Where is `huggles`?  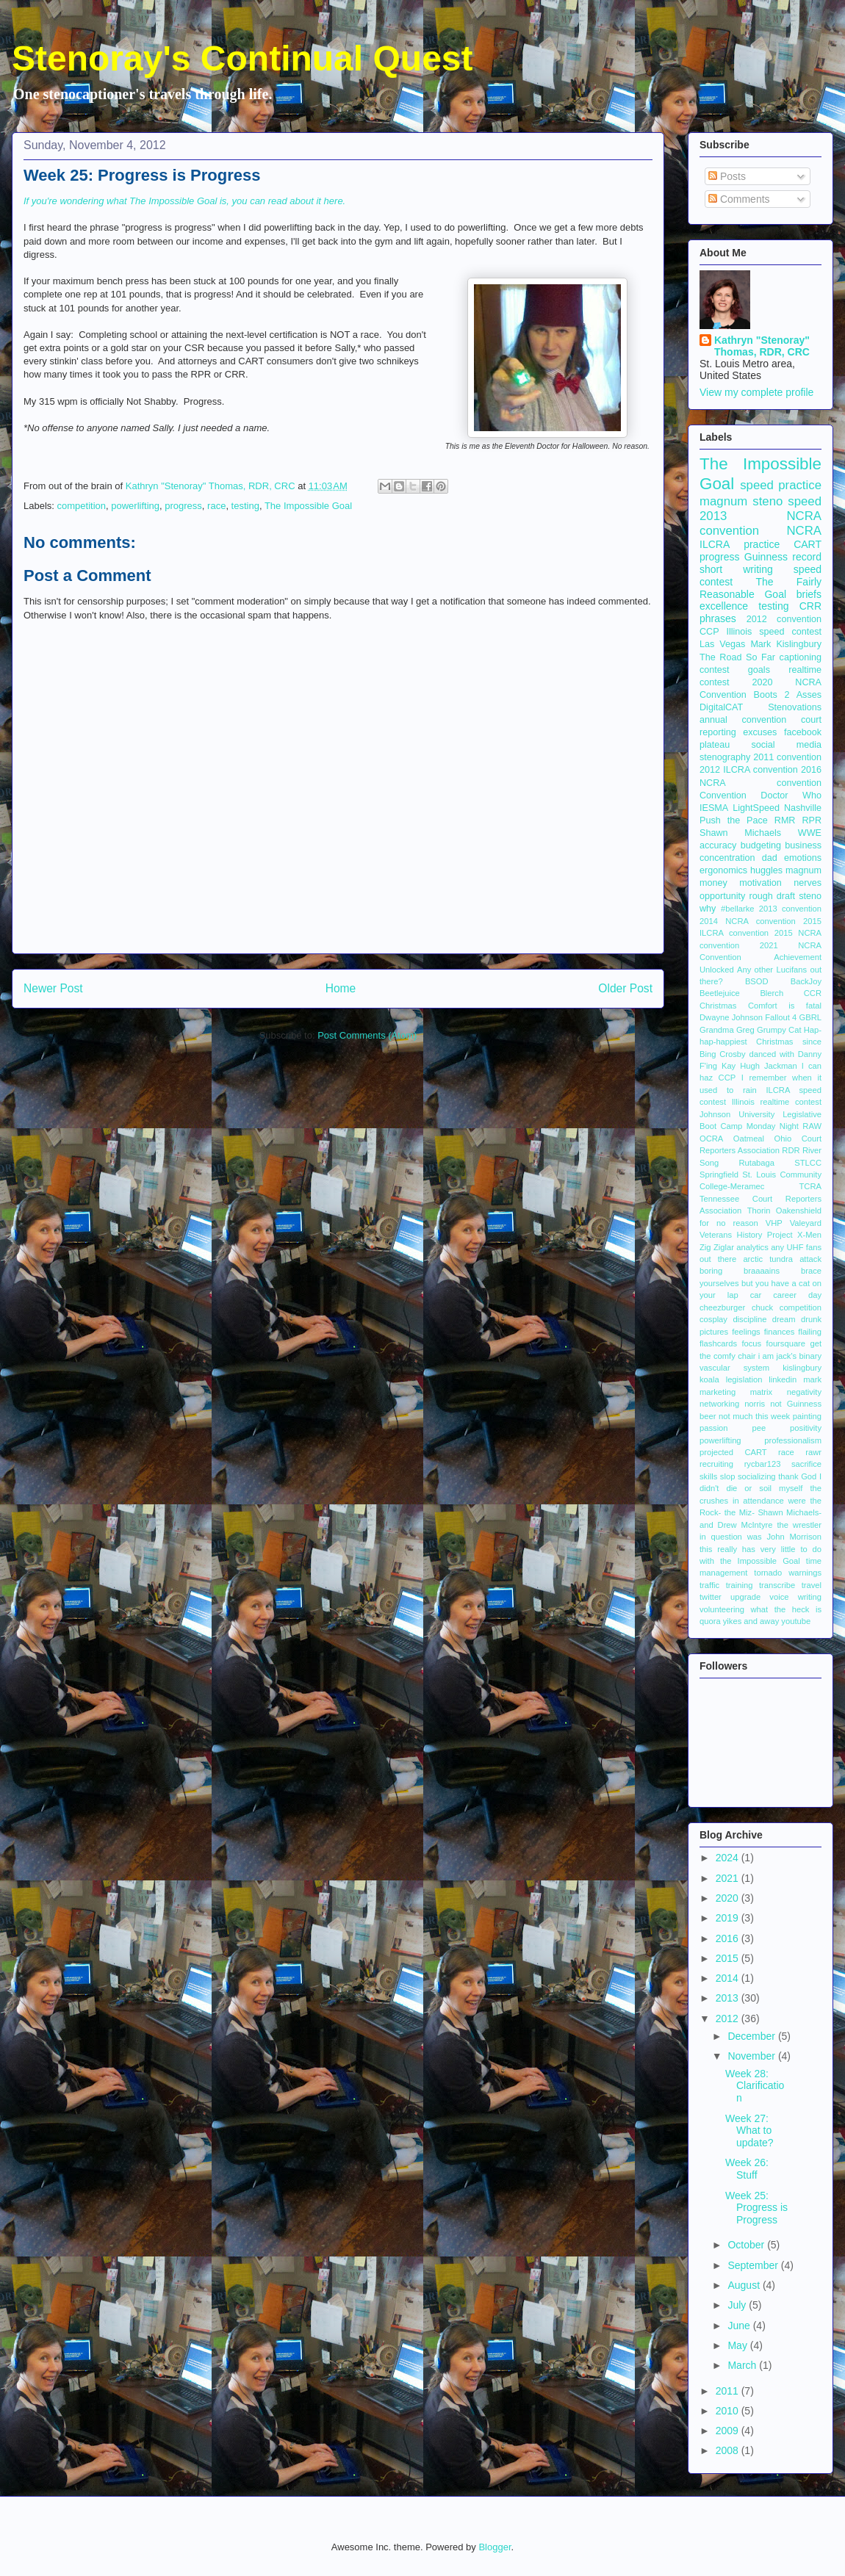
huggles is located at coordinates (766, 870).